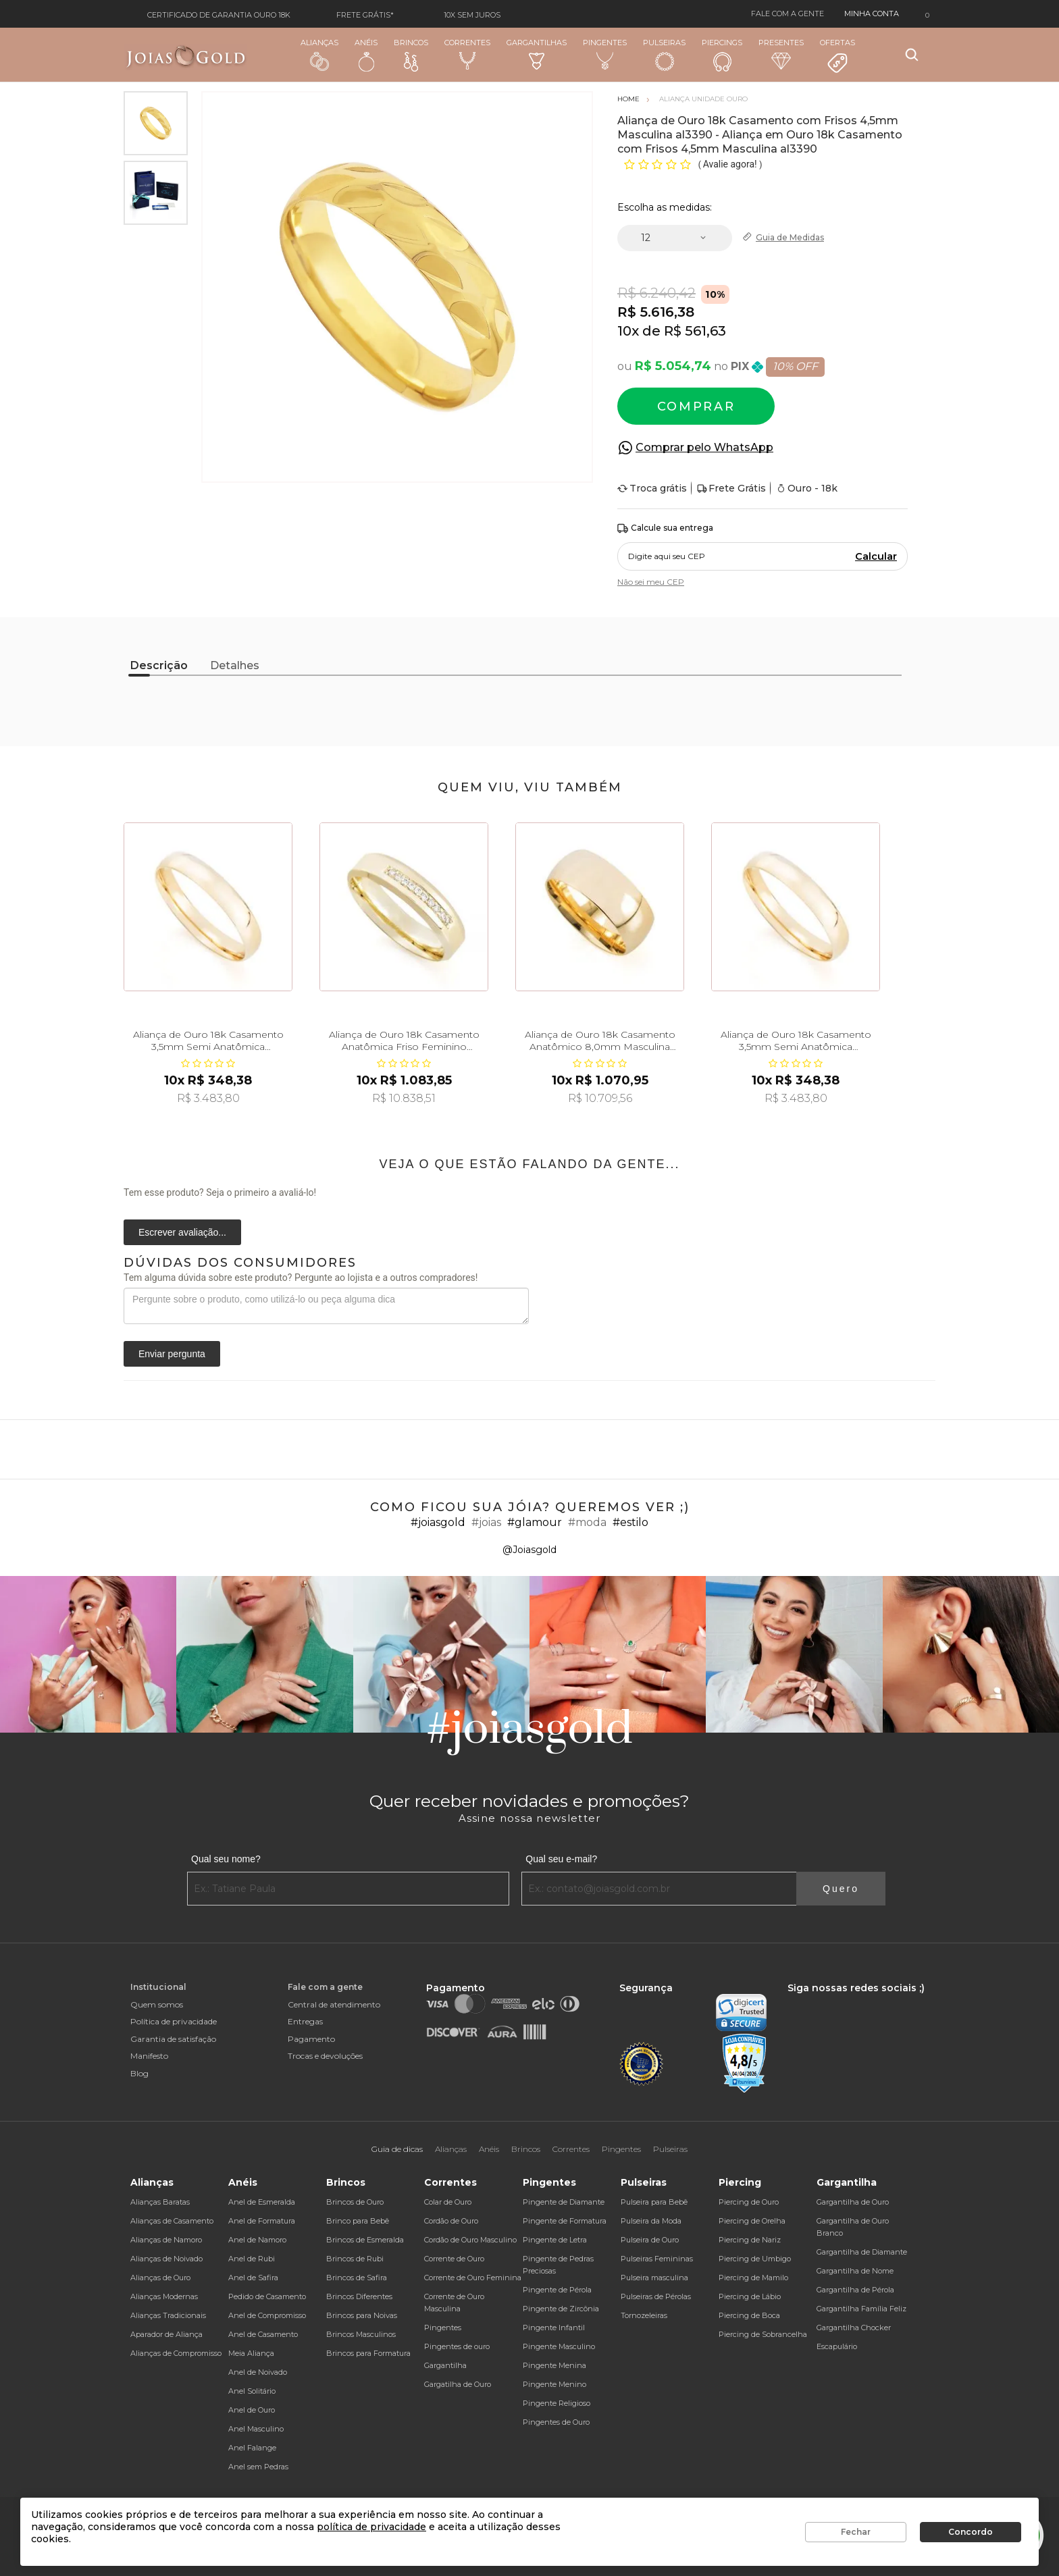 The width and height of the screenshot is (1059, 2576). I want to click on Brincos de Safira, so click(356, 2277).